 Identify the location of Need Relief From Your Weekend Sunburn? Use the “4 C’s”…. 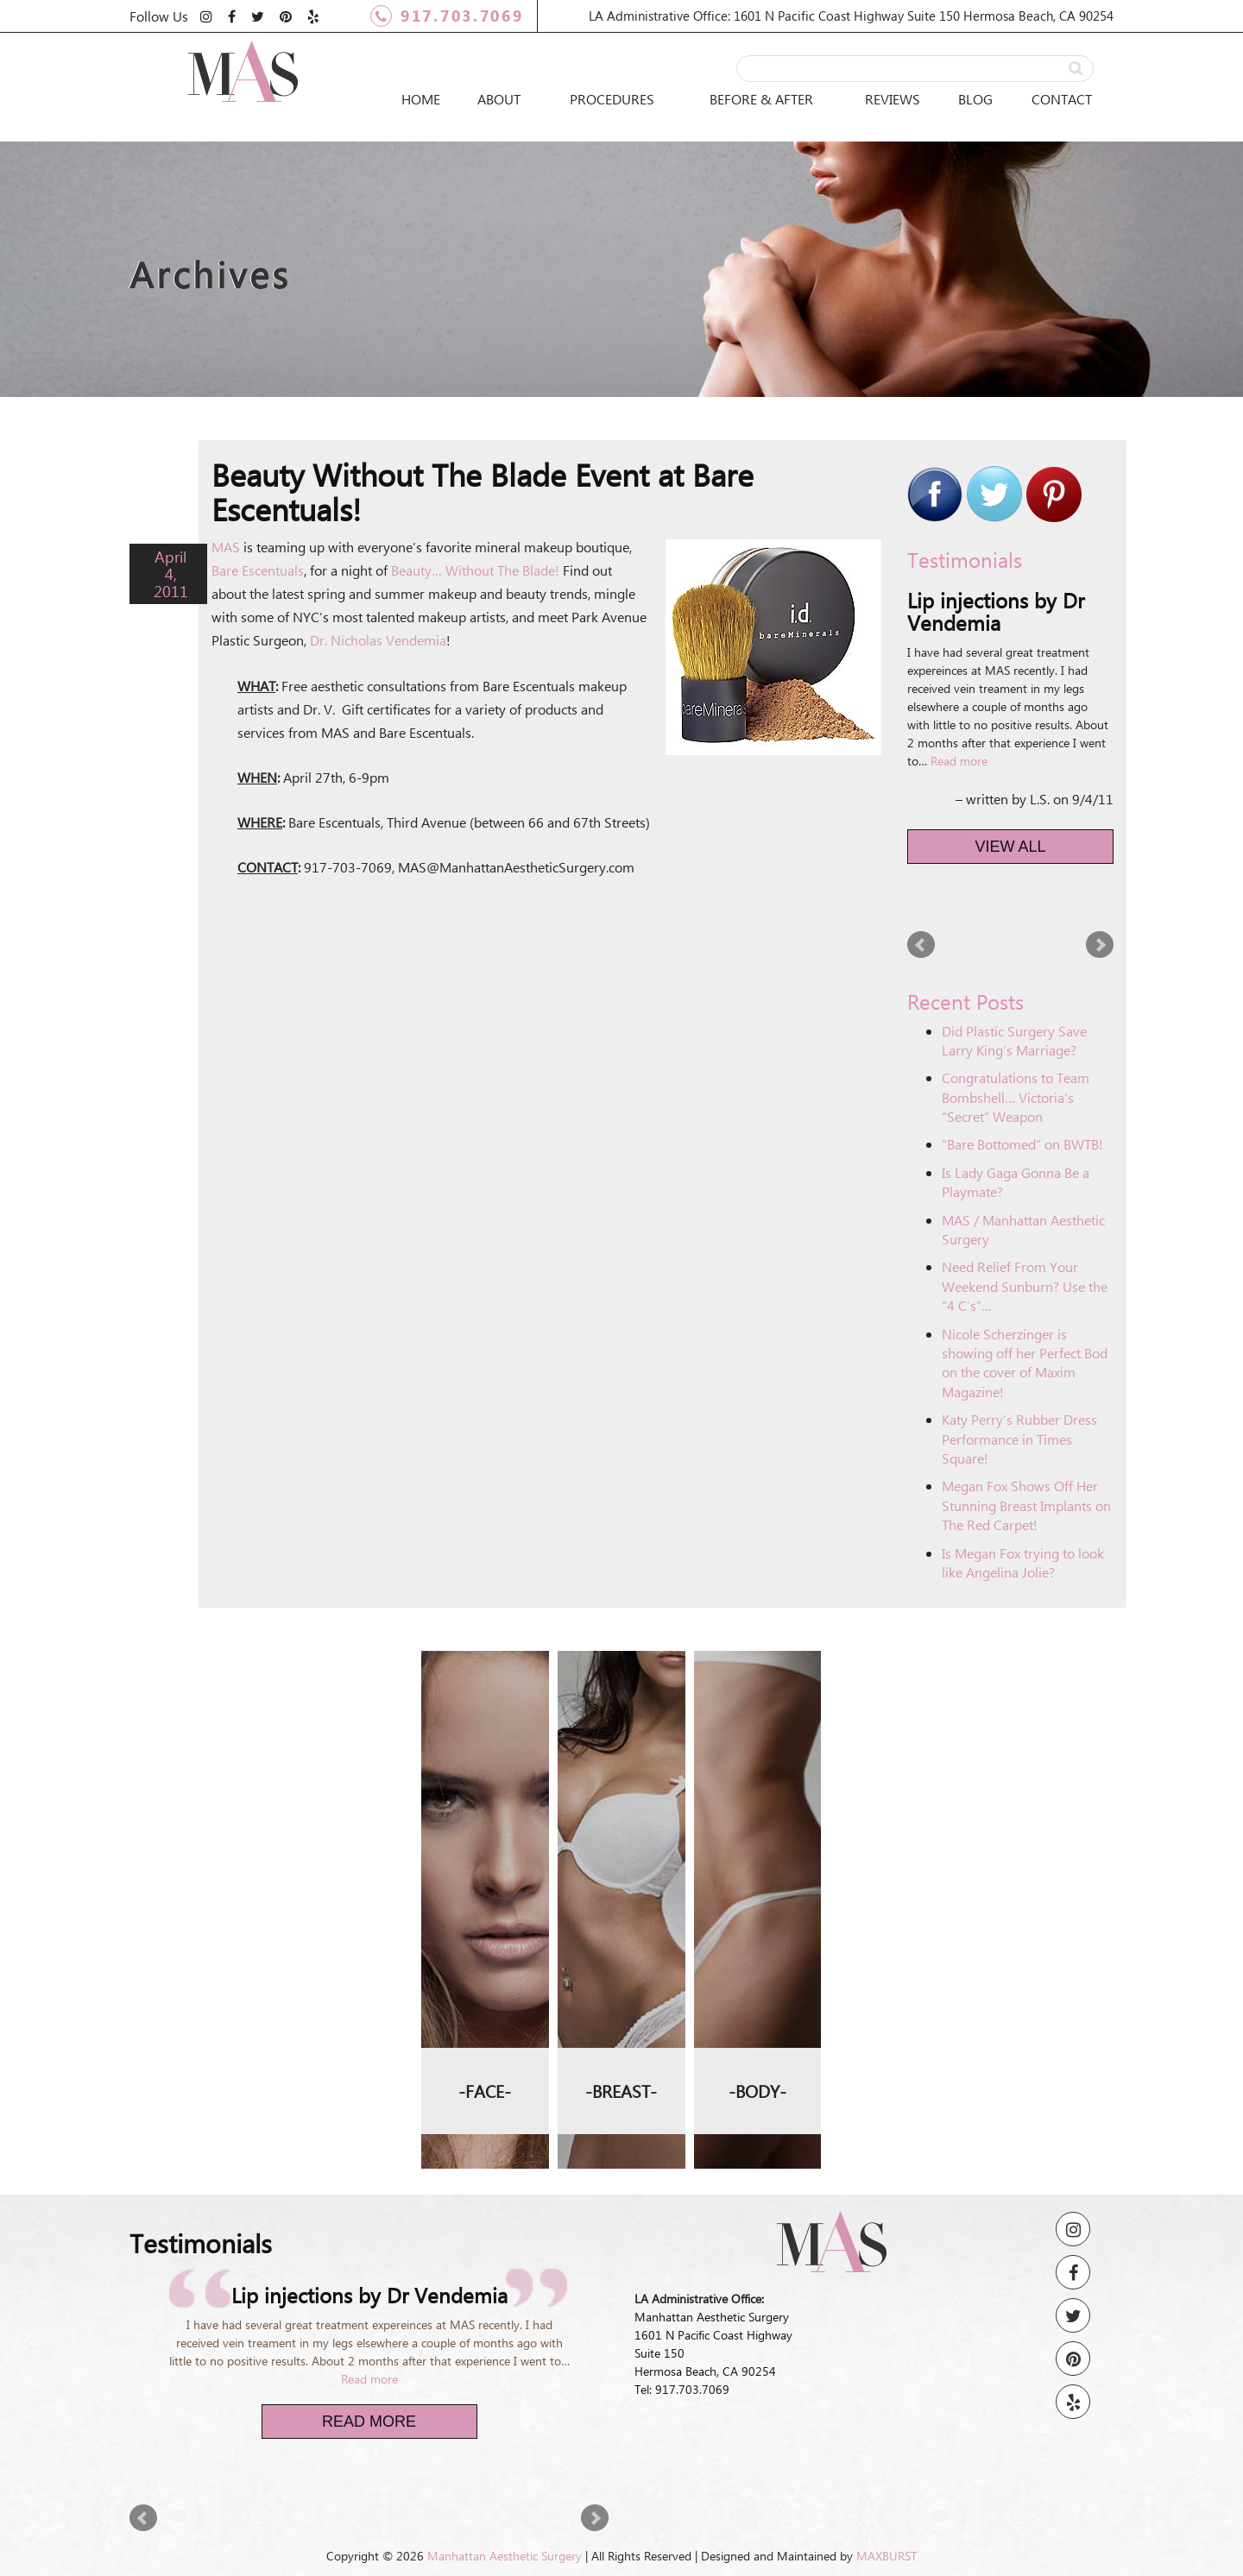
(1024, 1285).